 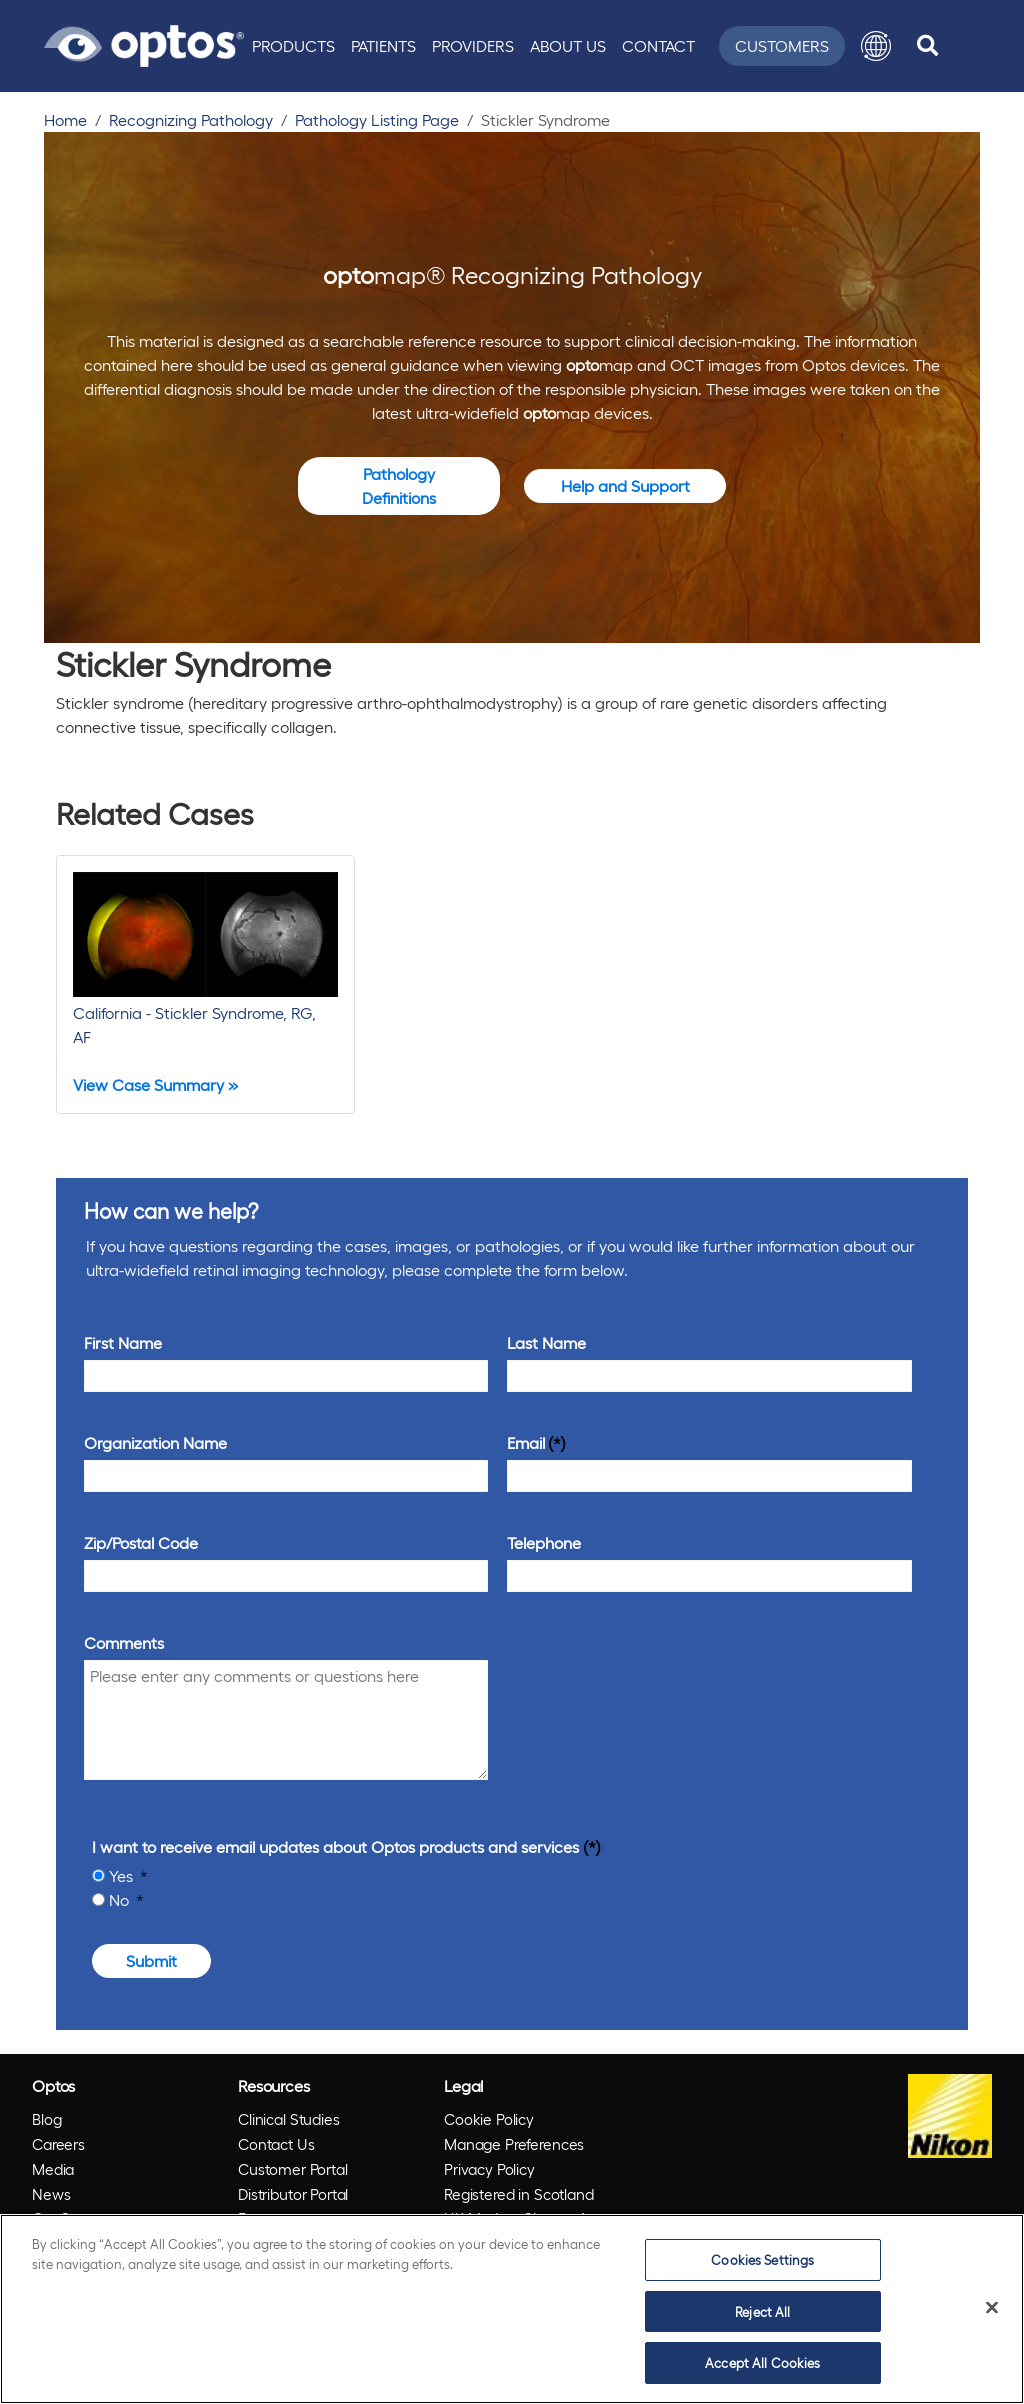 What do you see at coordinates (992, 2308) in the screenshot?
I see `[Close]` at bounding box center [992, 2308].